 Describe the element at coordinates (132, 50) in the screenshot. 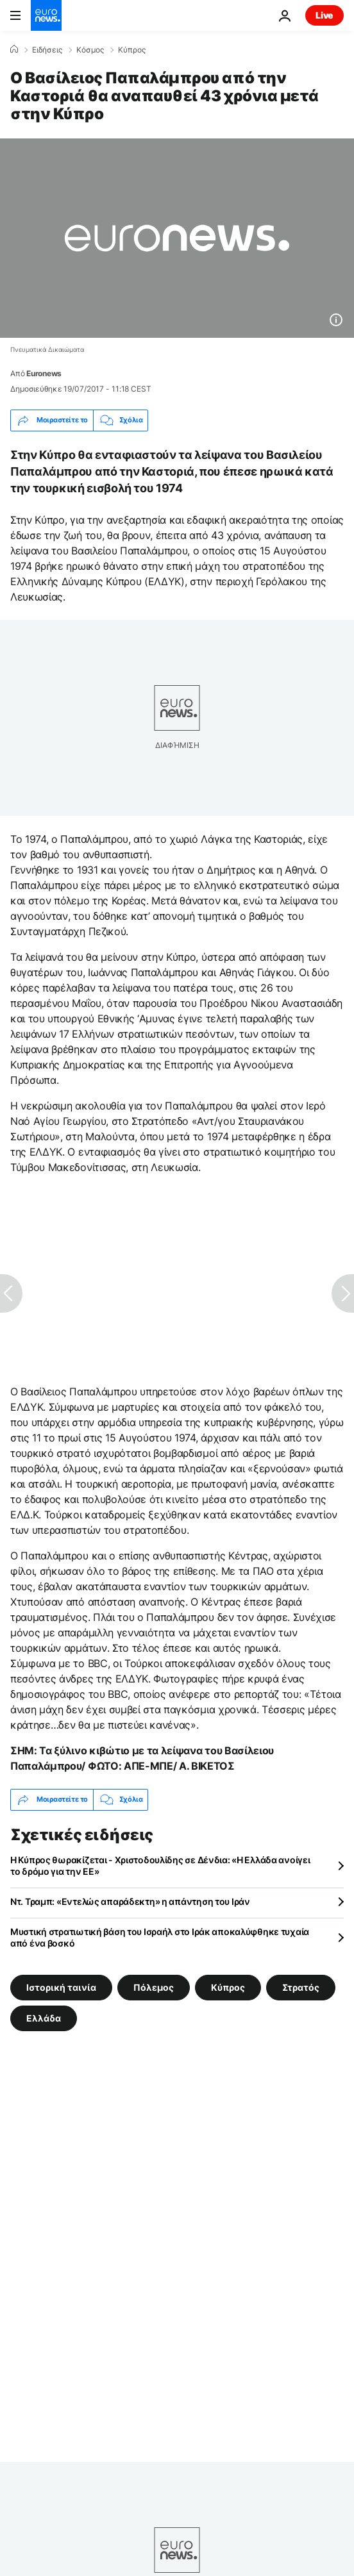

I see `Κύπρος` at that location.